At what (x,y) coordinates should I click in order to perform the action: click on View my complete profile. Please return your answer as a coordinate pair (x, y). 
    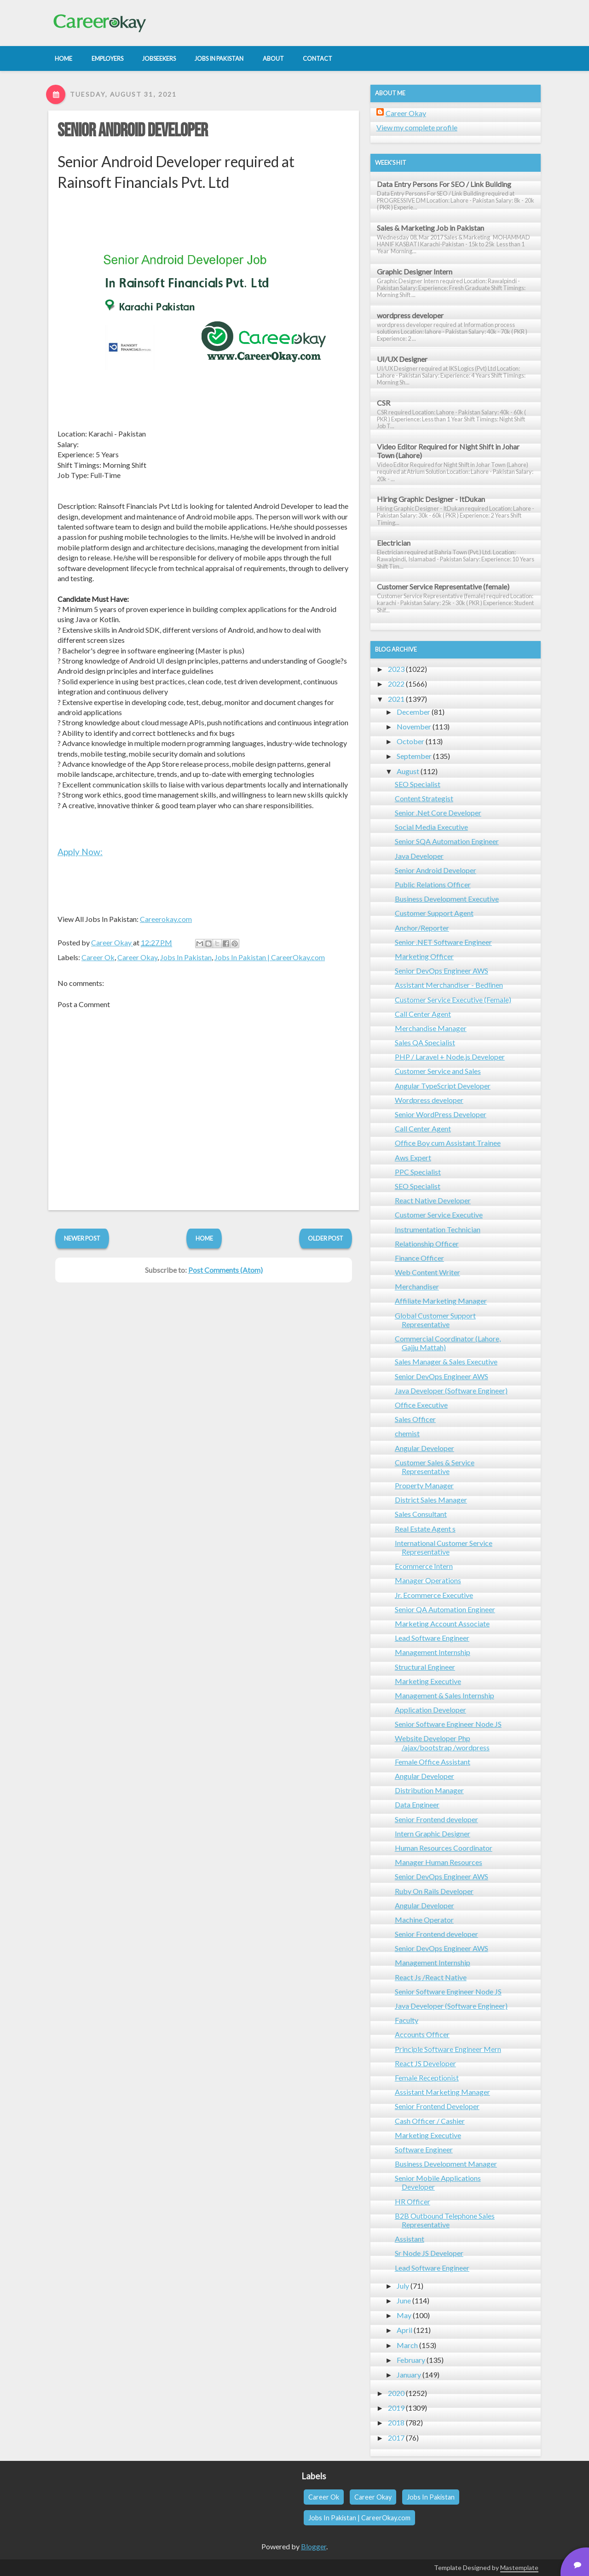
    Looking at the image, I should click on (416, 127).